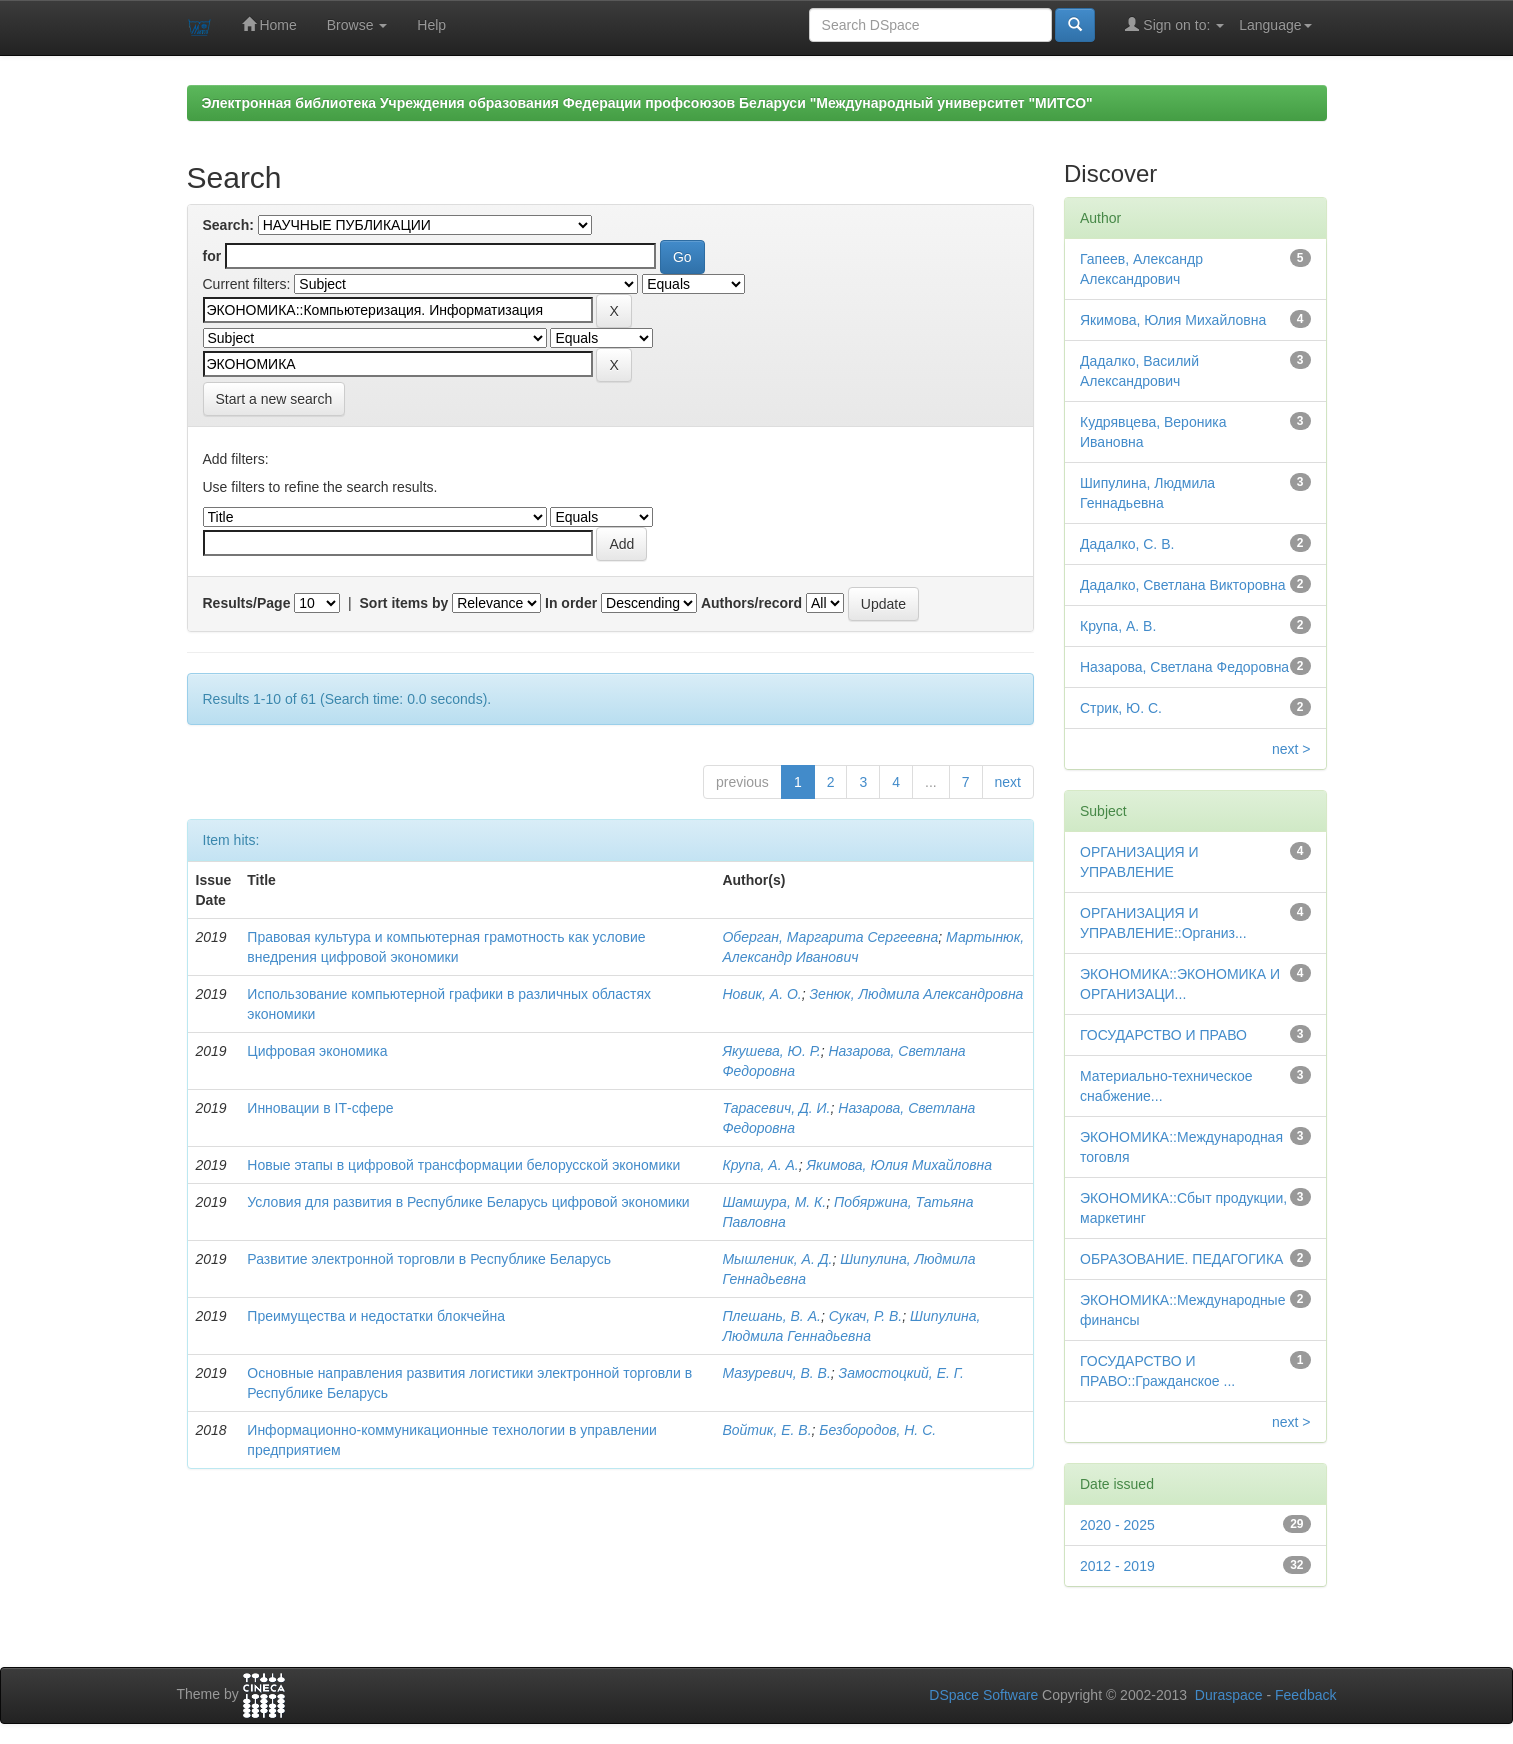 The height and width of the screenshot is (1744, 1513). Describe the element at coordinates (1174, 24) in the screenshot. I see `Sign on to:` at that location.